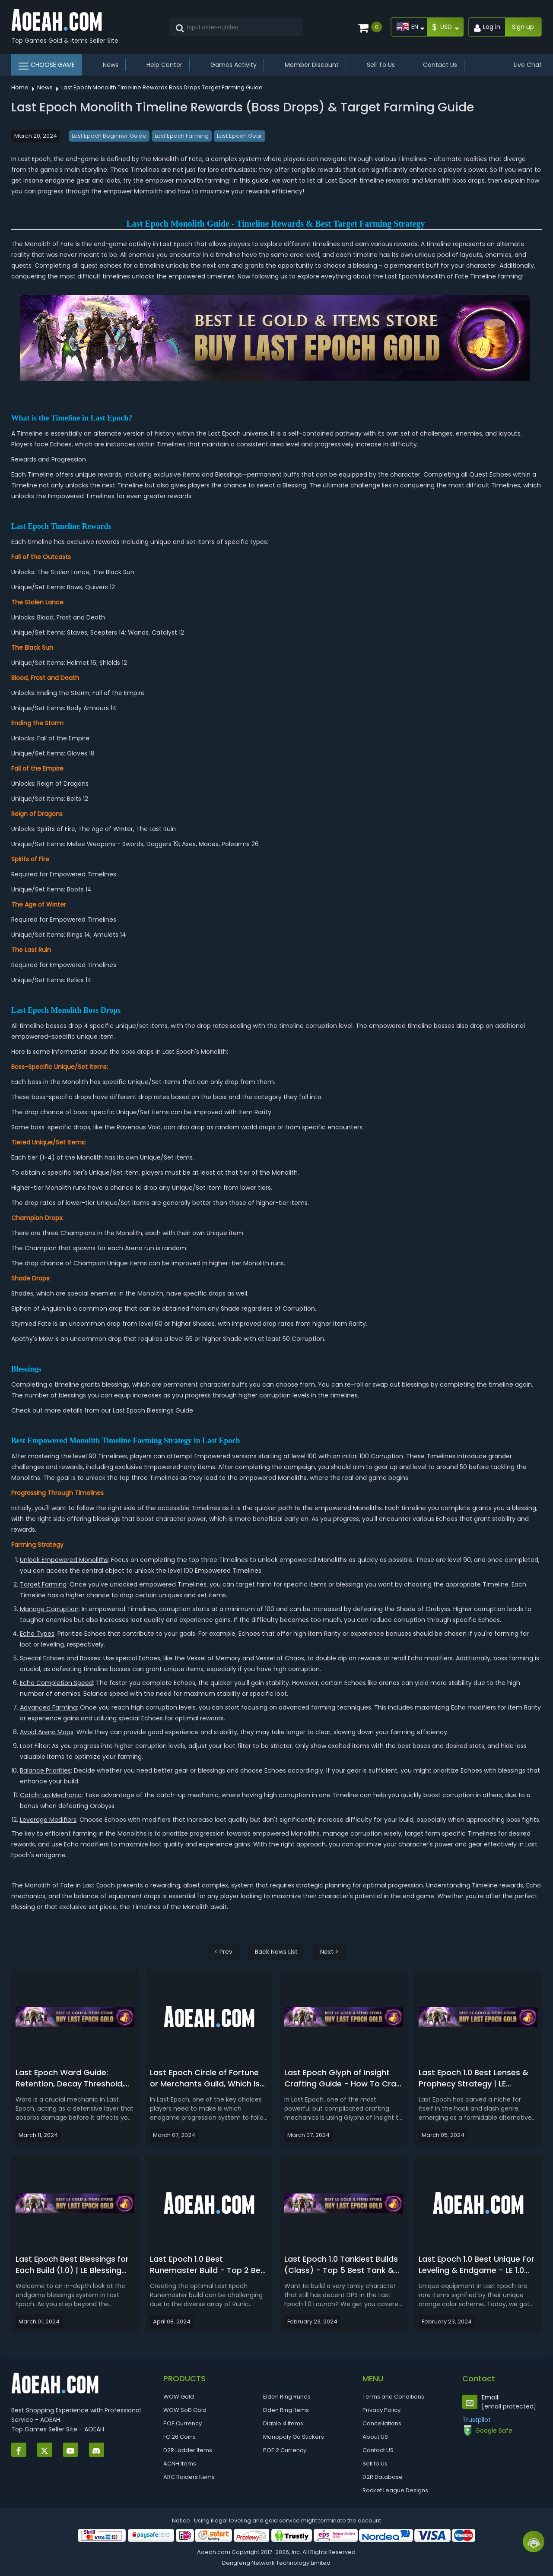 The height and width of the screenshot is (2576, 553). What do you see at coordinates (239, 136) in the screenshot?
I see `Last Epoch Gear` at bounding box center [239, 136].